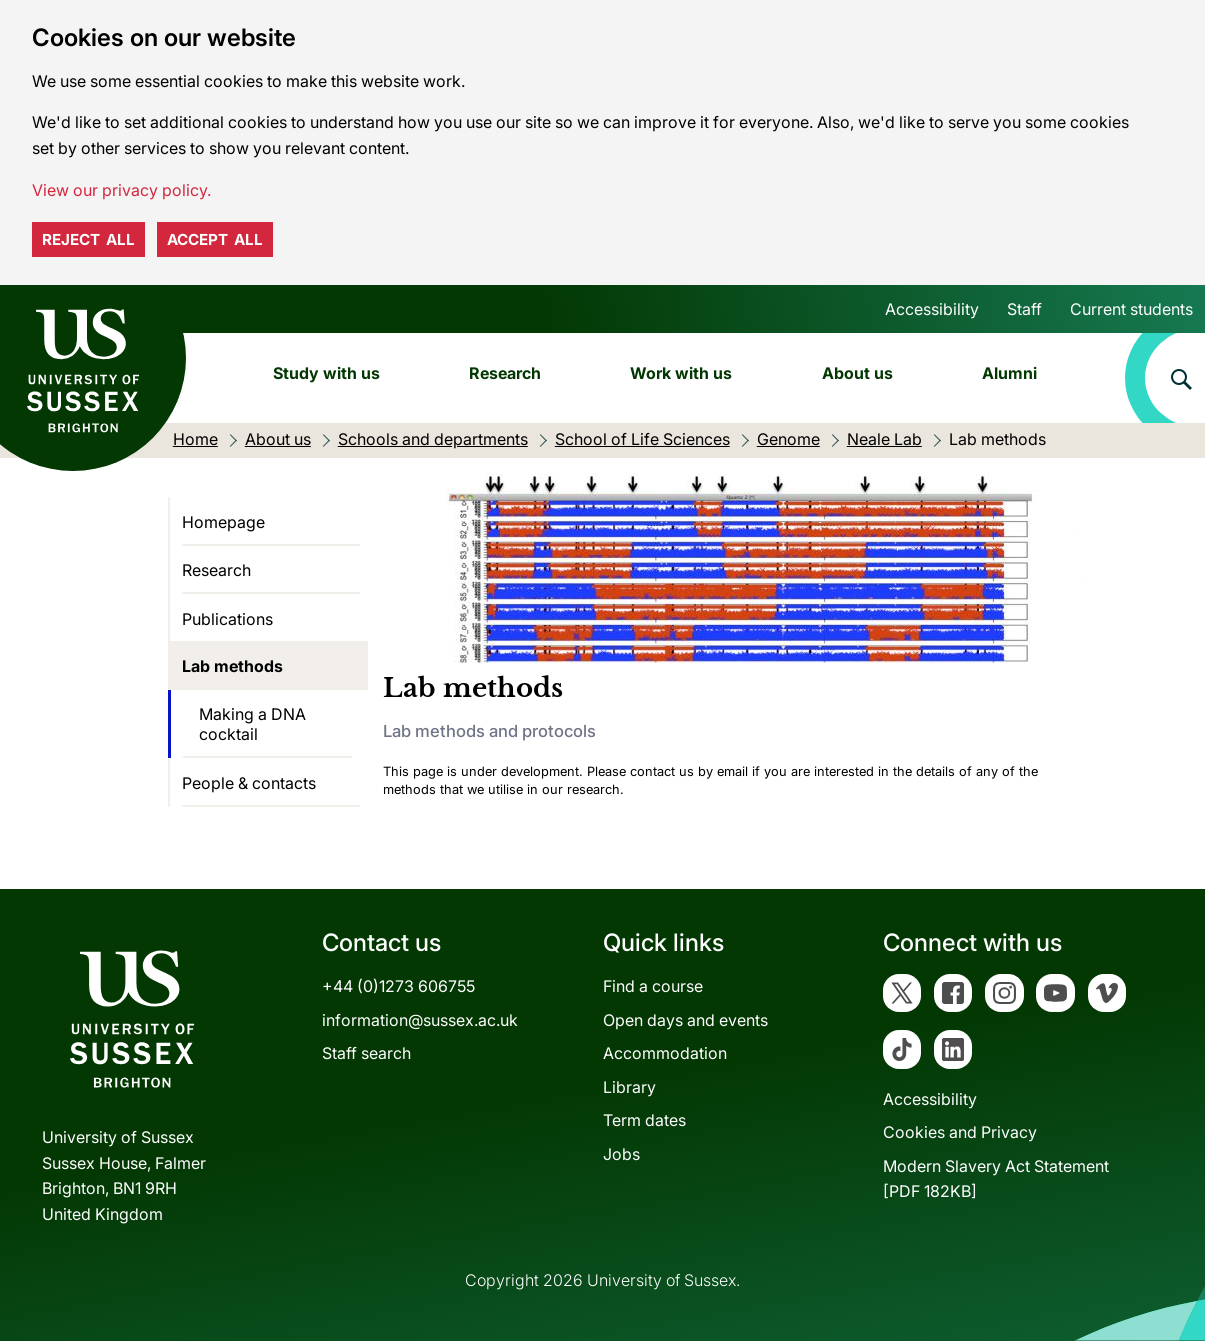 The width and height of the screenshot is (1205, 1341). Describe the element at coordinates (1131, 309) in the screenshot. I see `Current students` at that location.